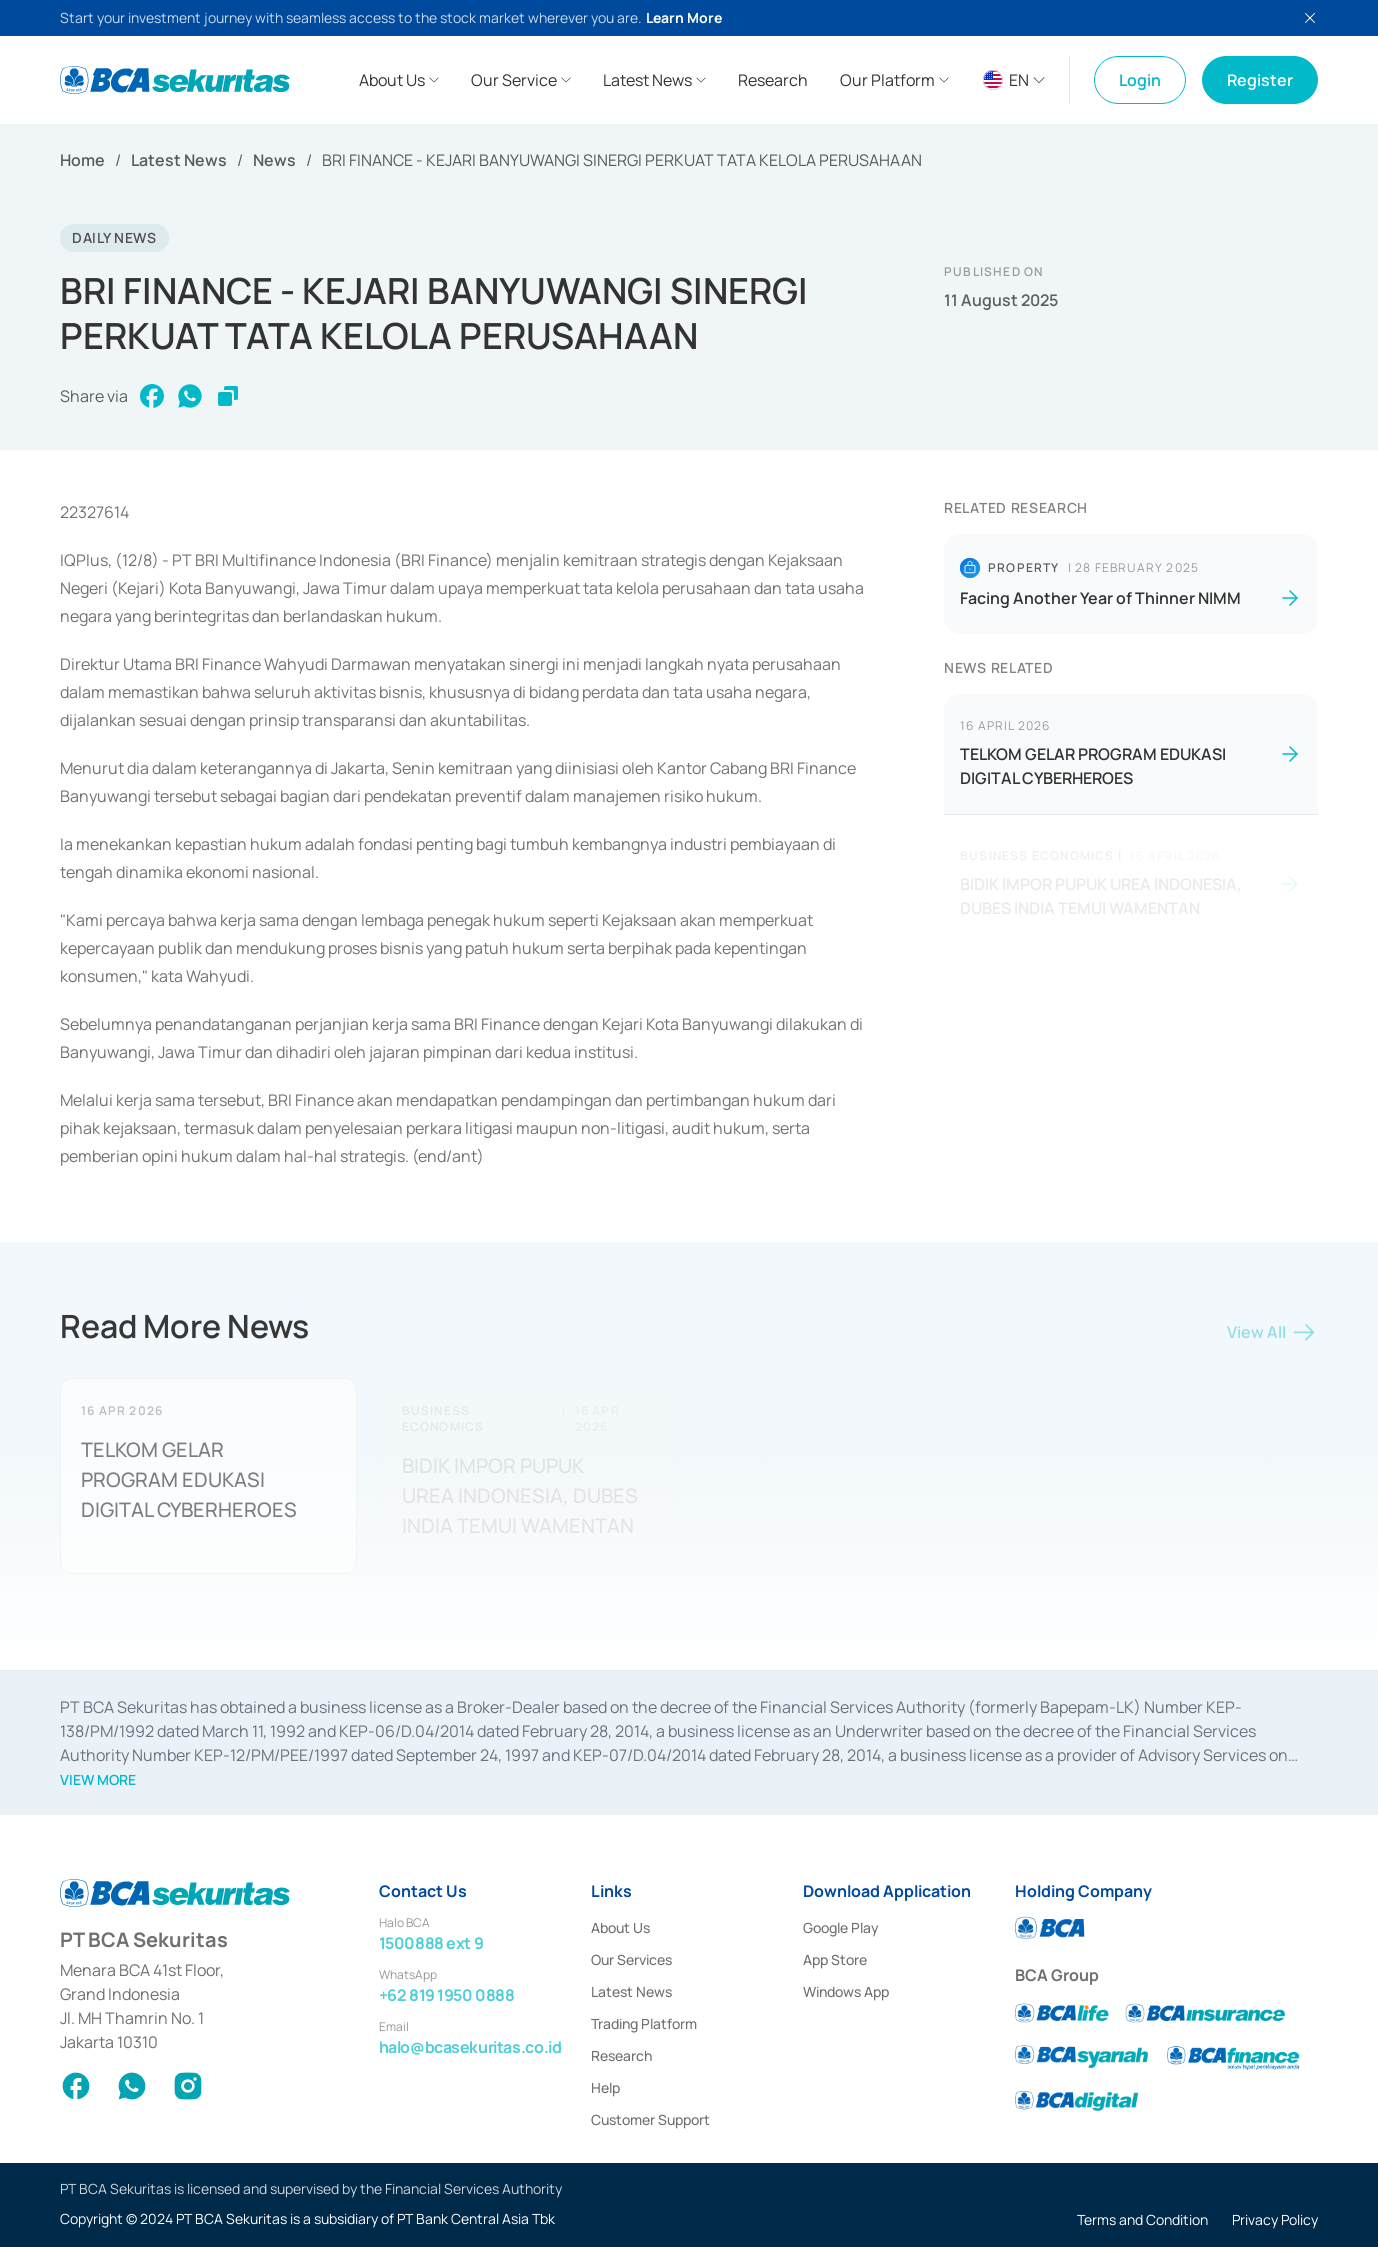  I want to click on 1500888 ext 9, so click(431, 1943).